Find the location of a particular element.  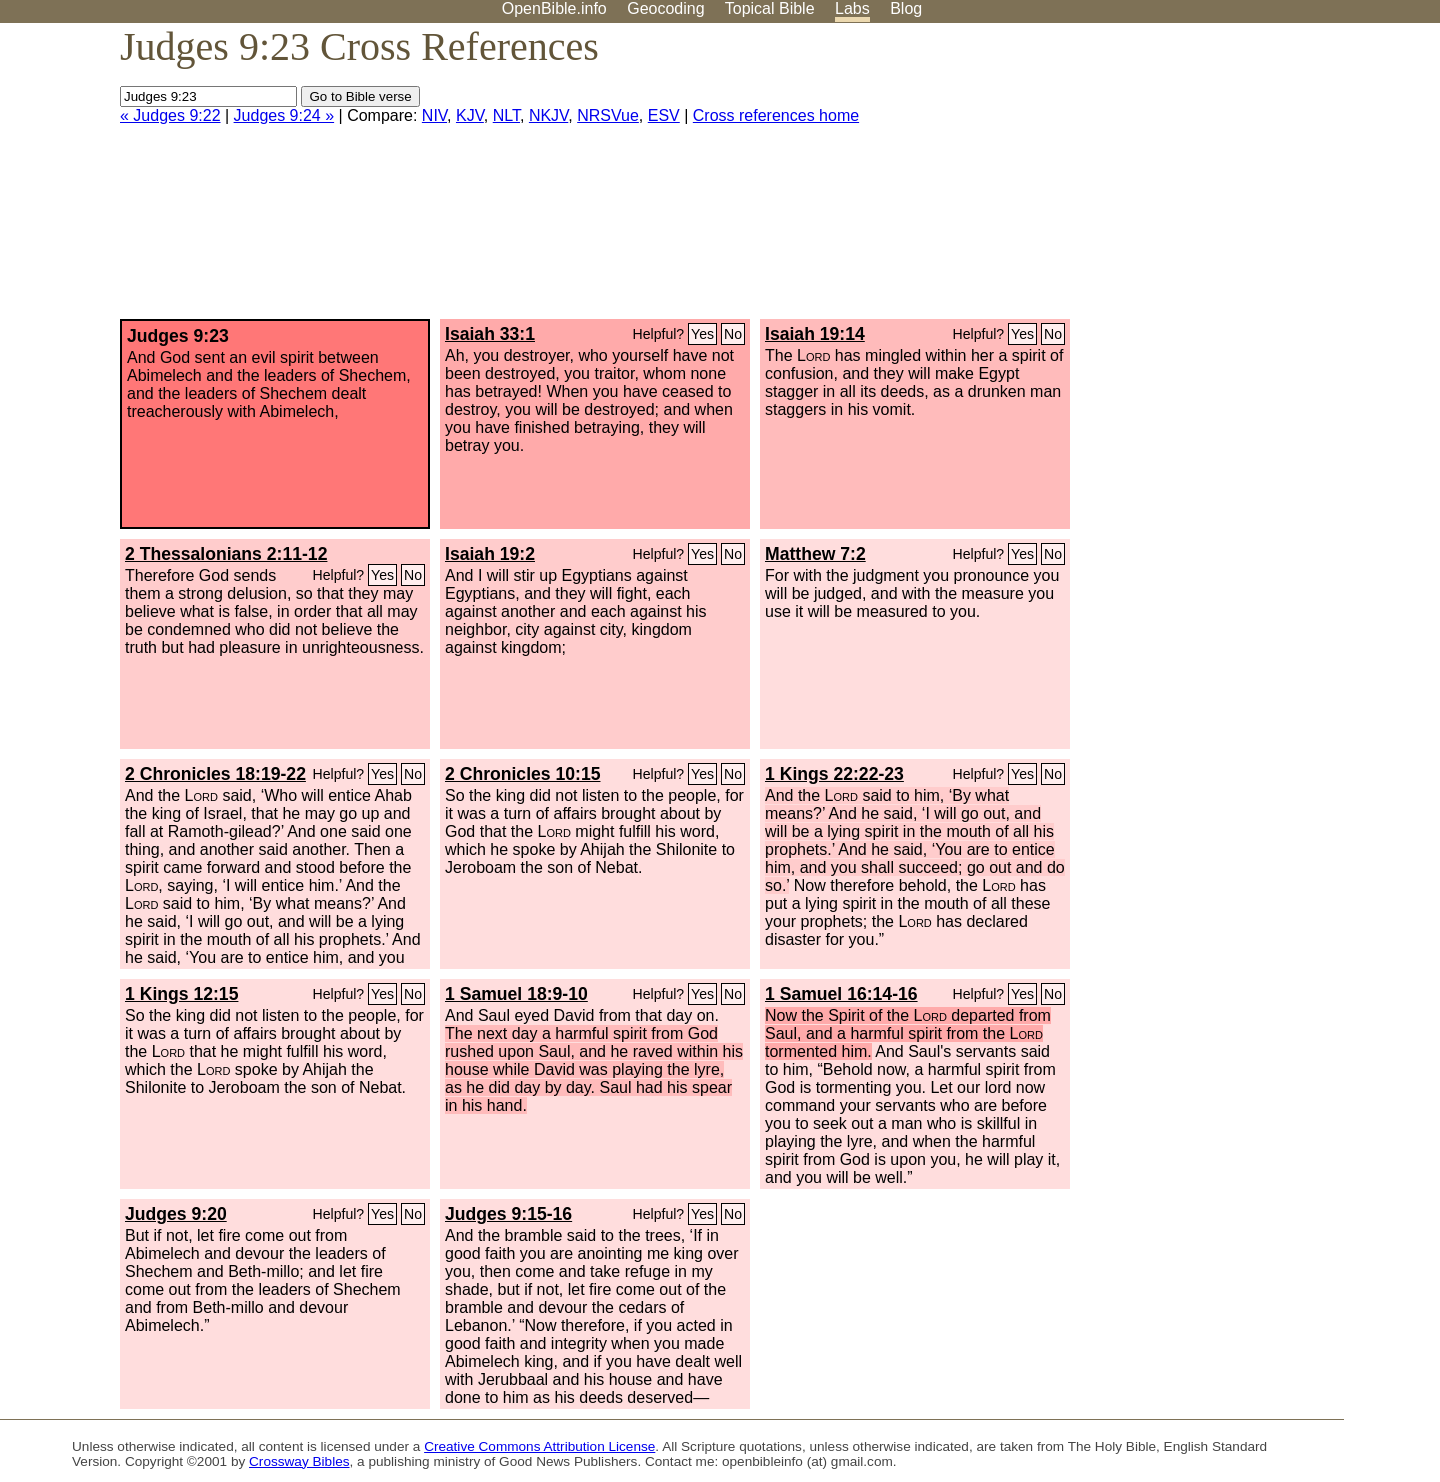

Yes is located at coordinates (702, 334).